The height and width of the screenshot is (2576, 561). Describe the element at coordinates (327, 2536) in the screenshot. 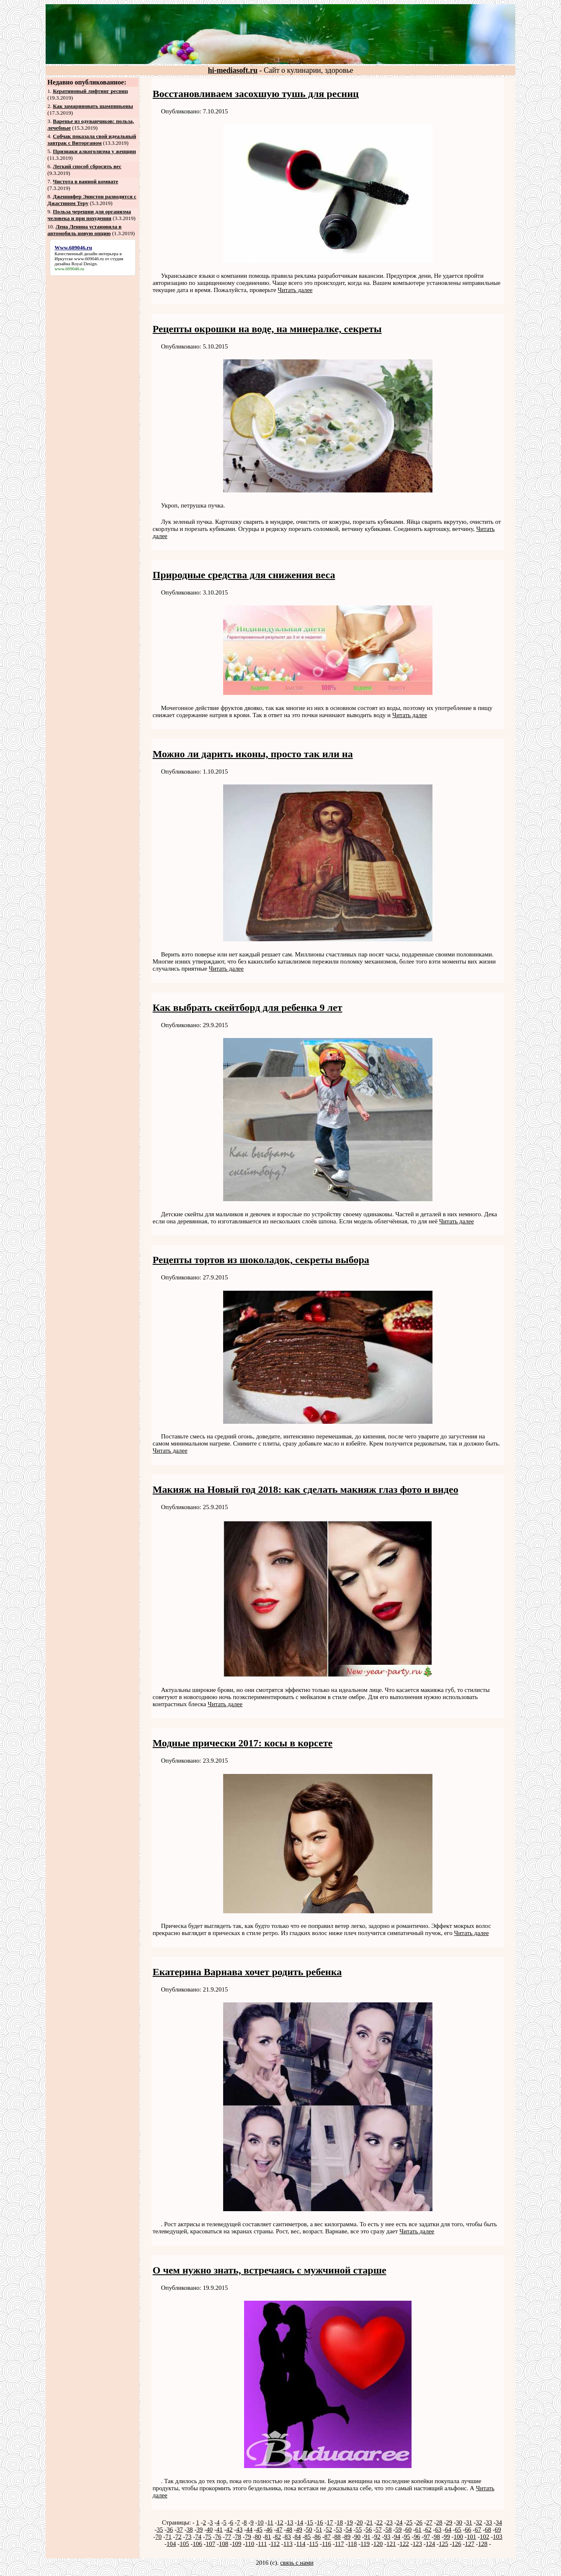

I see `87` at that location.